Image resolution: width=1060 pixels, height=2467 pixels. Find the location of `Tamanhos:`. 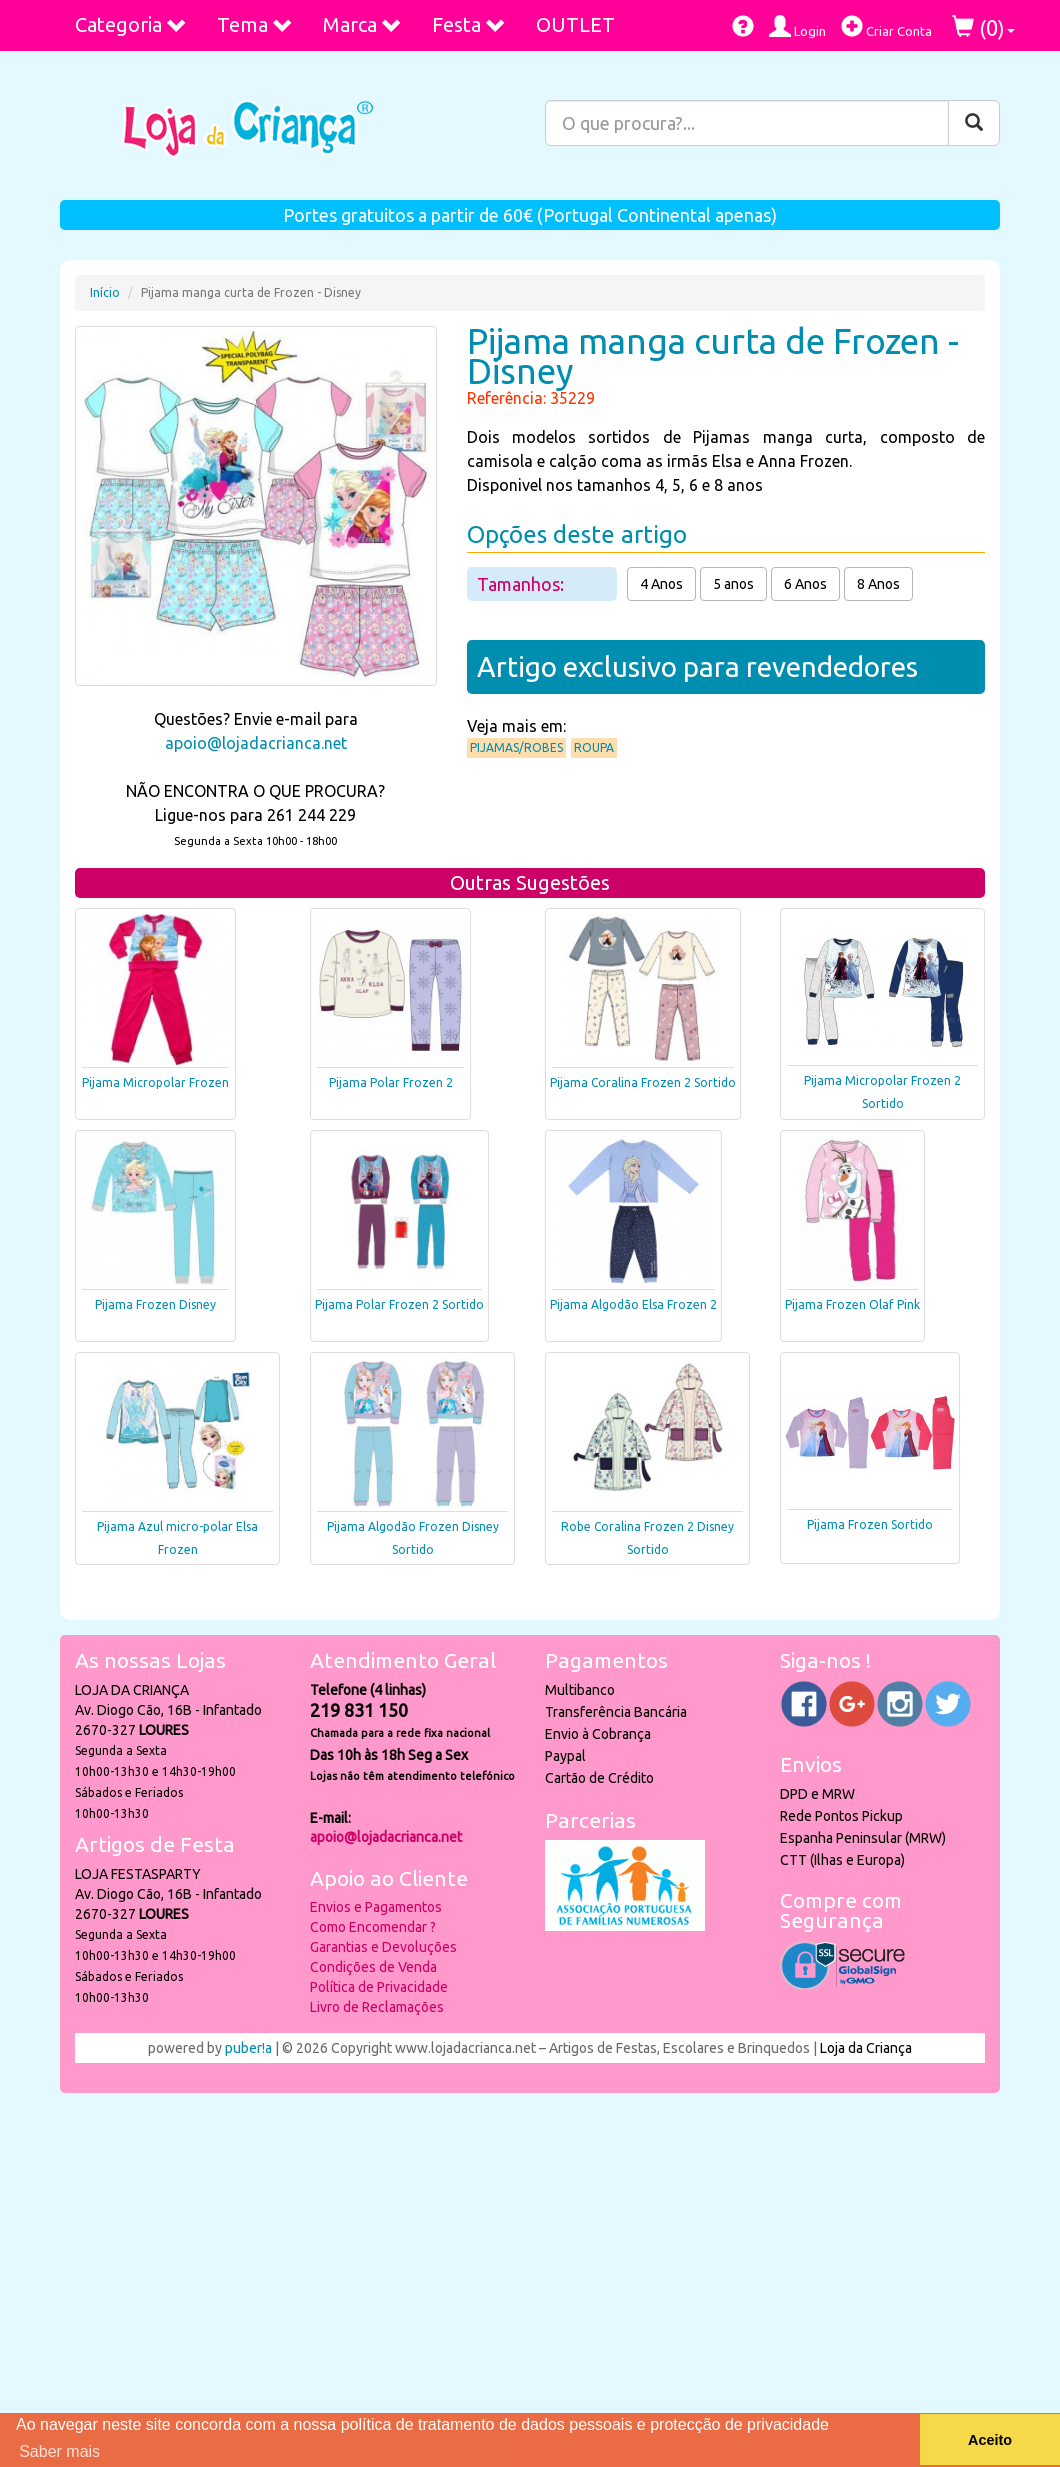

Tamanhos: is located at coordinates (522, 584).